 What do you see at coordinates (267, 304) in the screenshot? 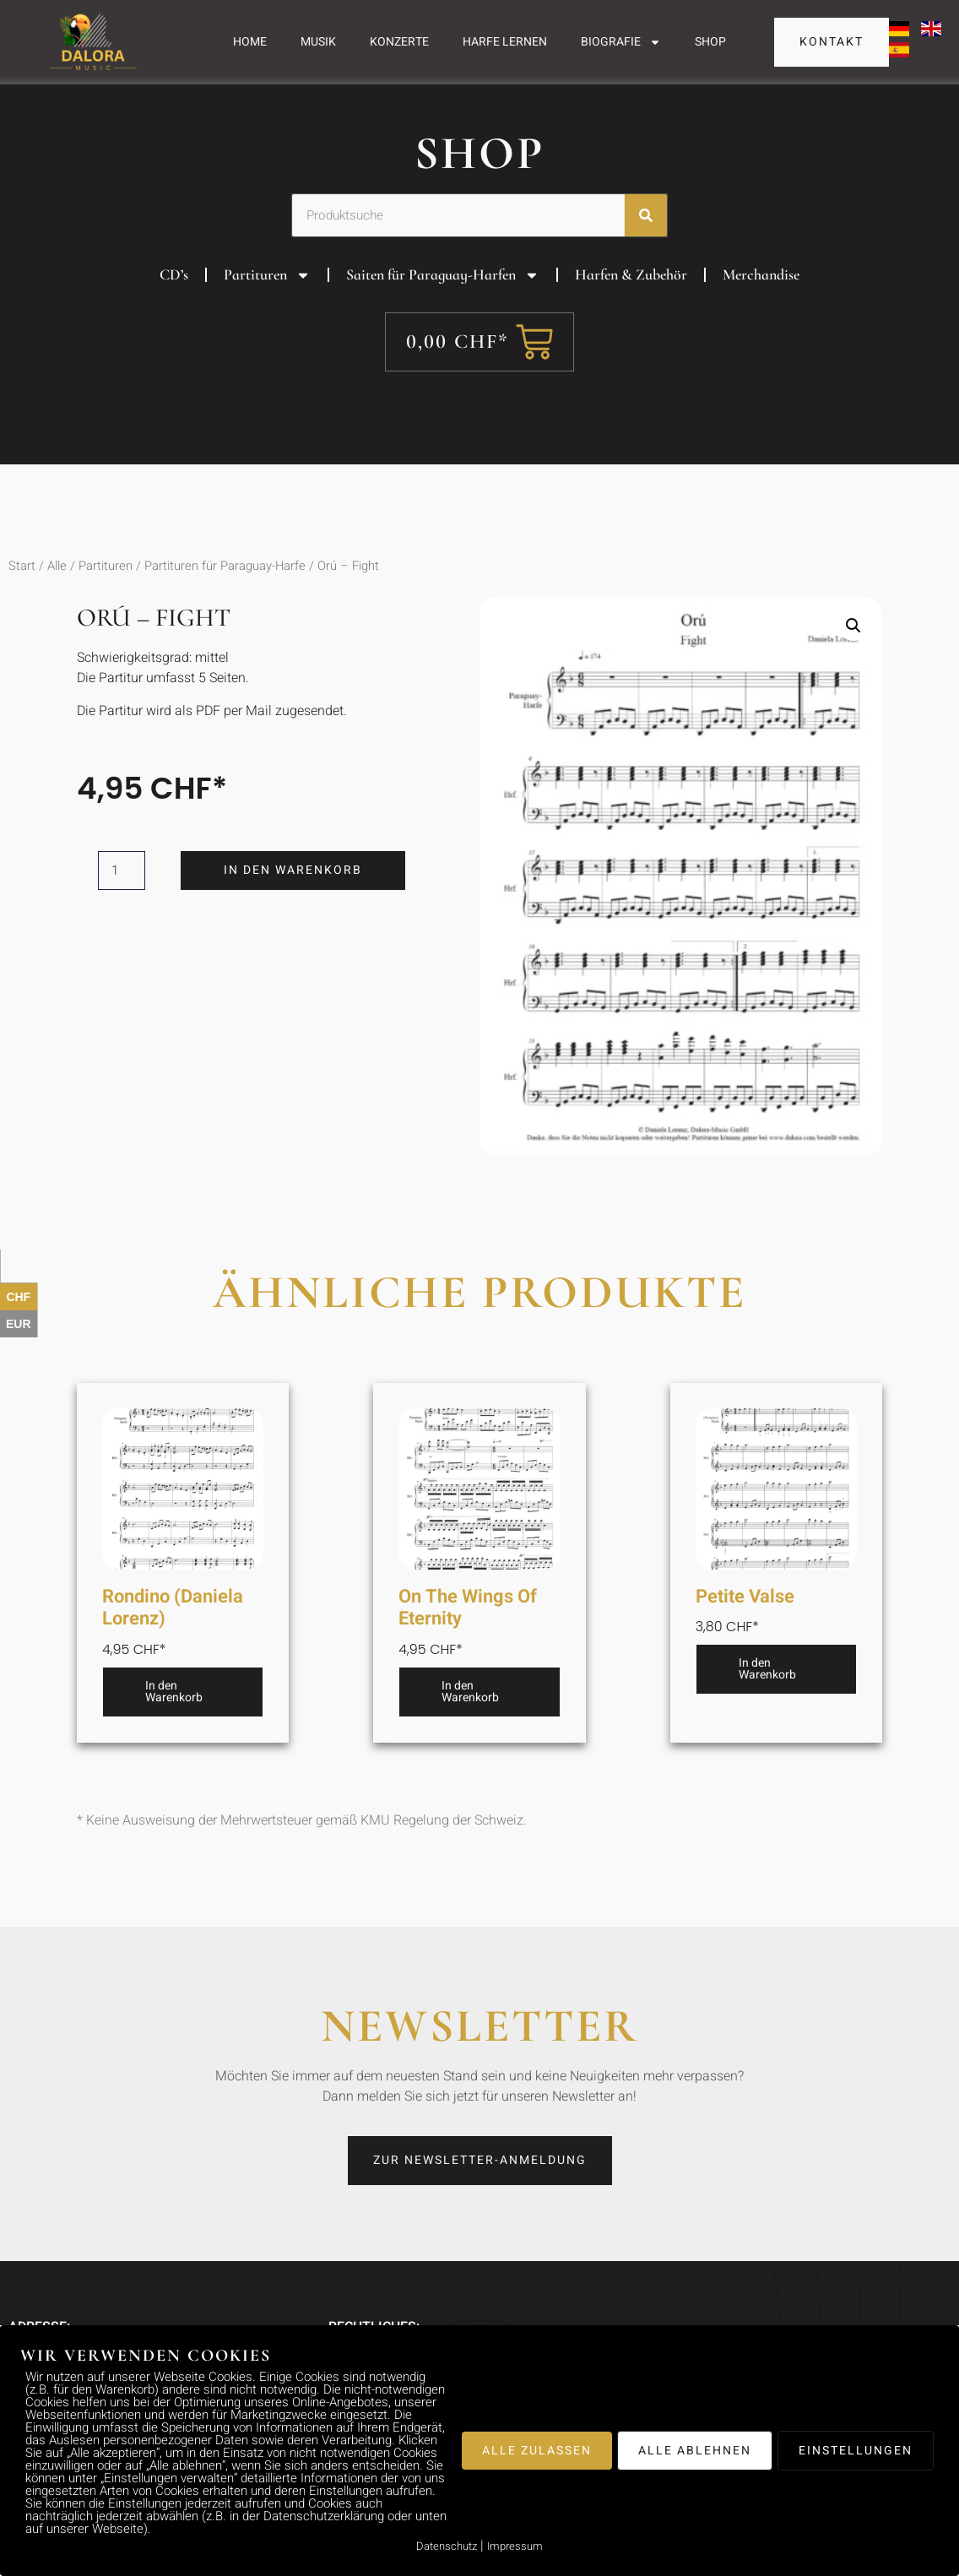
I see `Partituren` at bounding box center [267, 304].